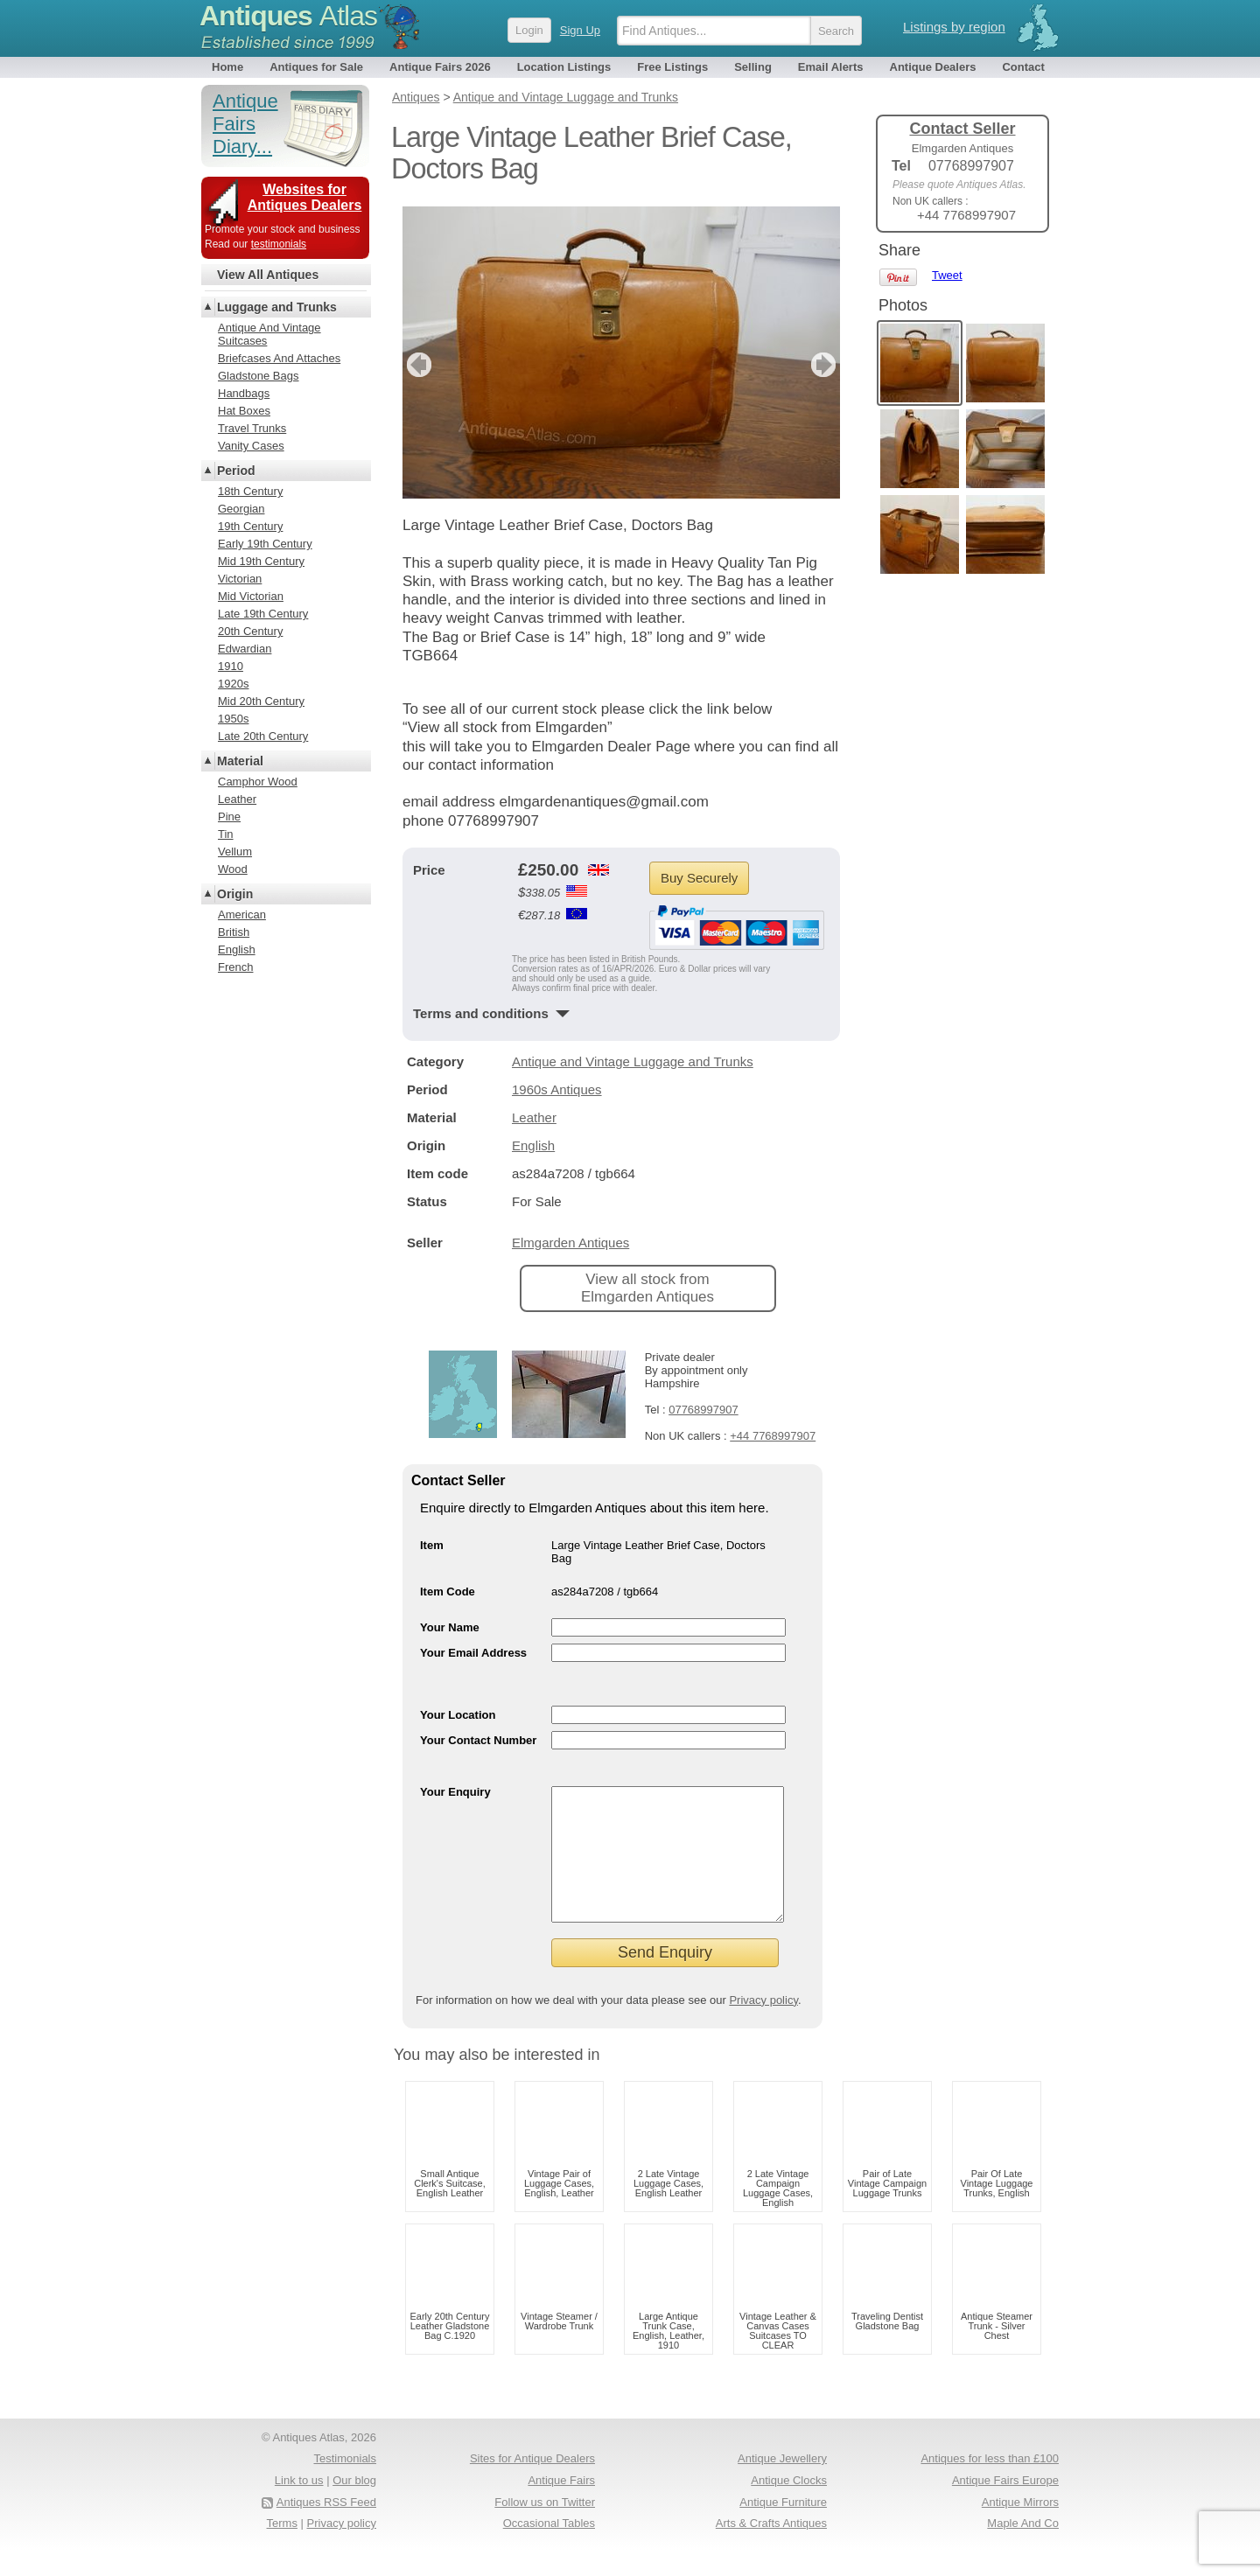 The height and width of the screenshot is (2576, 1260). What do you see at coordinates (534, 1117) in the screenshot?
I see `Leather` at bounding box center [534, 1117].